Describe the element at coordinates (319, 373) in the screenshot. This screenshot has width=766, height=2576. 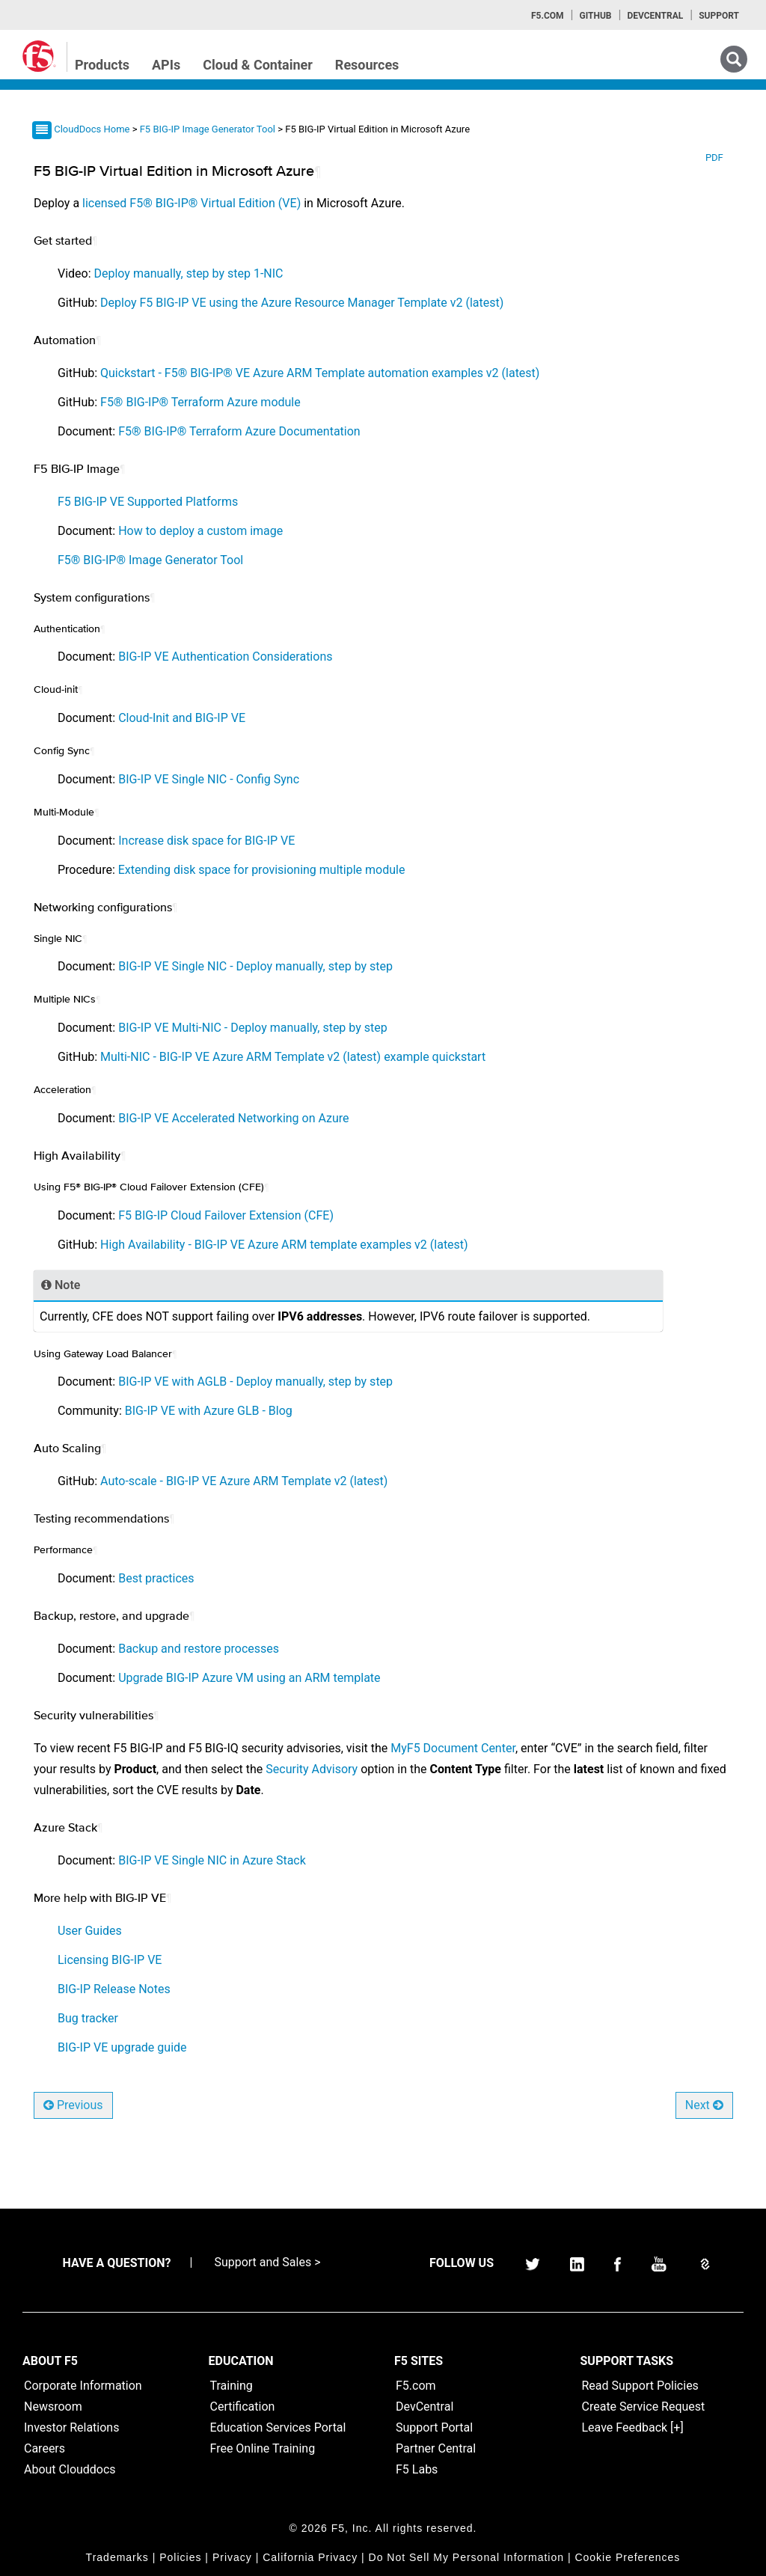
I see `Quickstart - F5® BIG-IP® VE Azure ARM Template automation examples v2 (latest)` at that location.